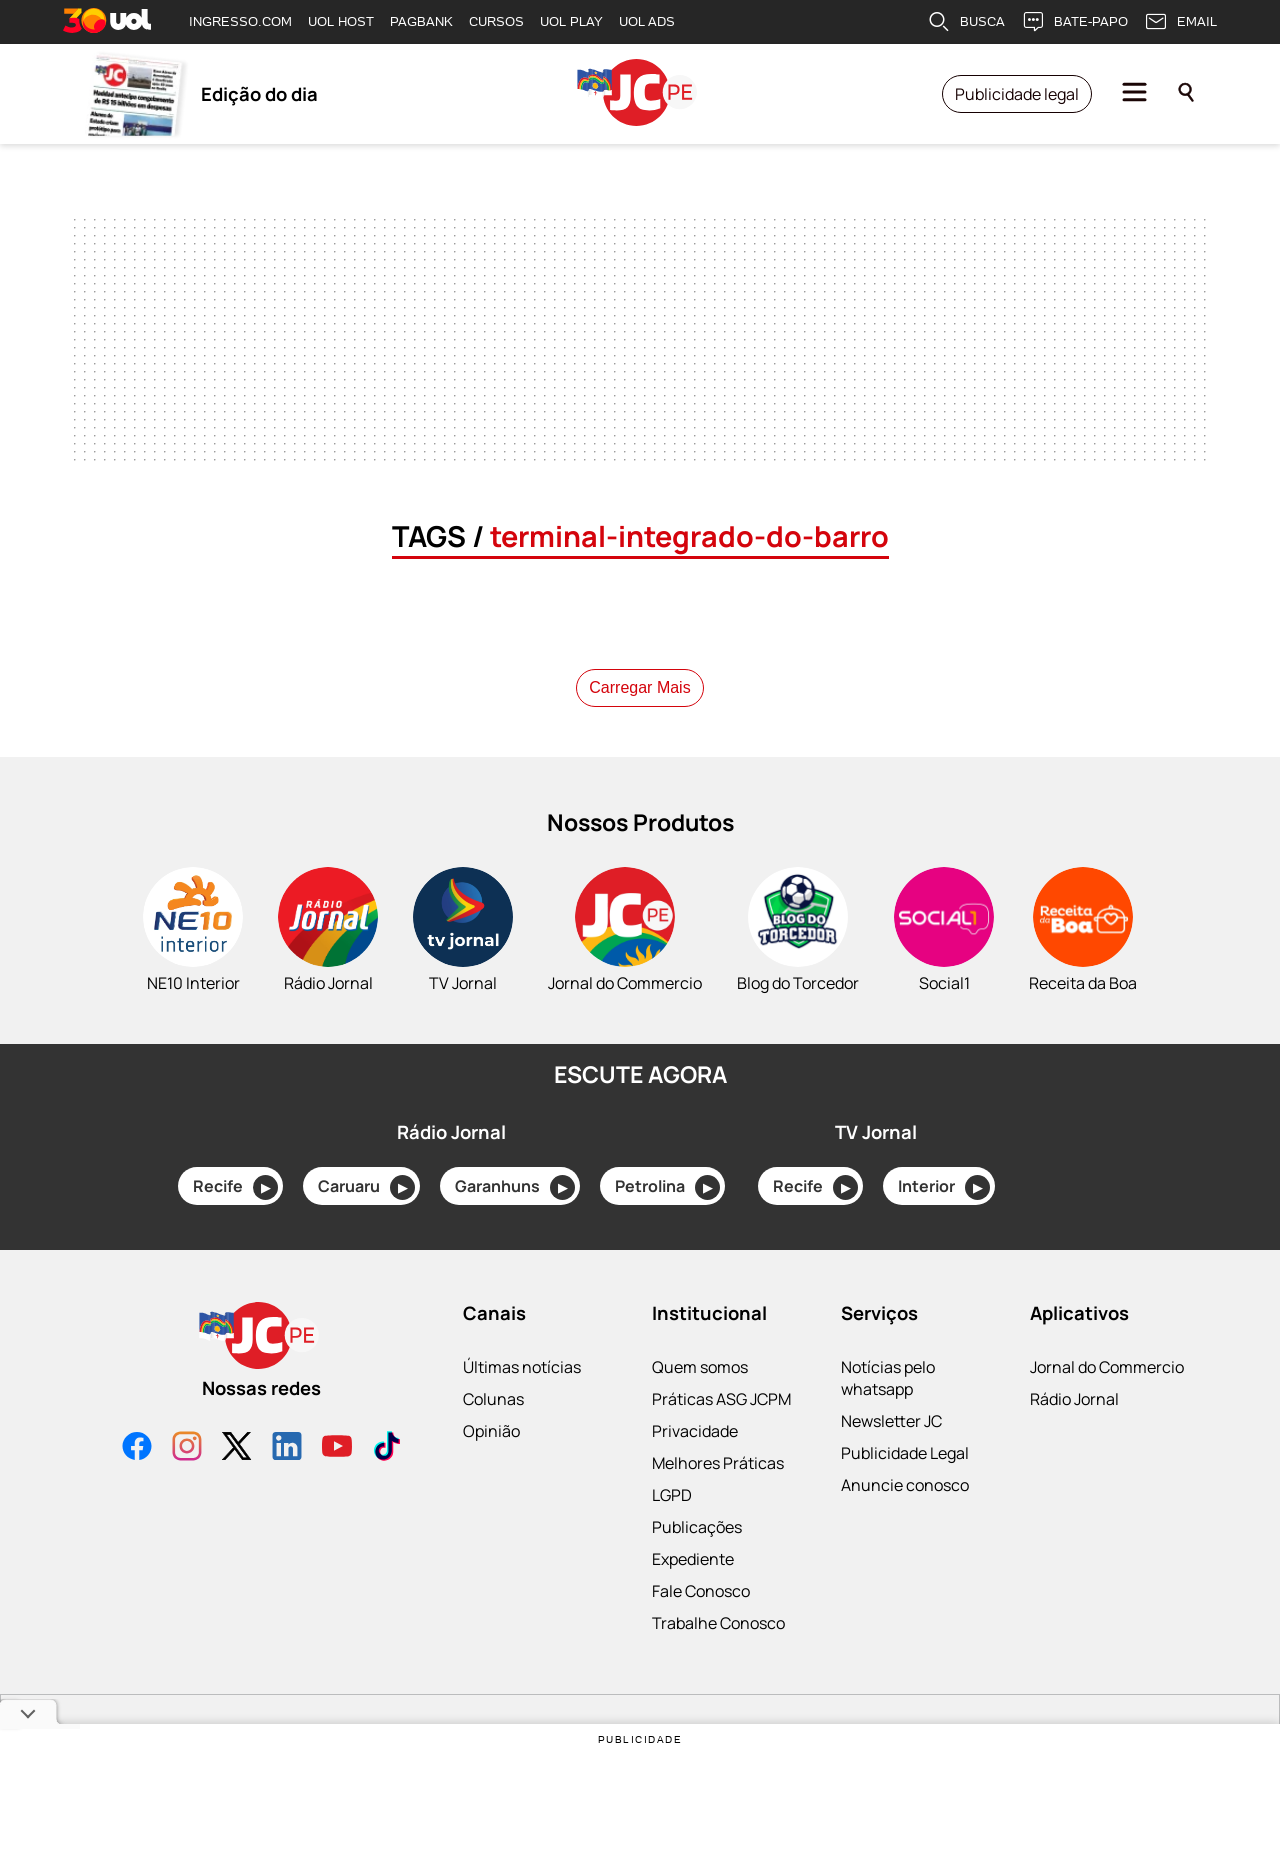  Describe the element at coordinates (571, 21) in the screenshot. I see `UOL PLAY` at that location.